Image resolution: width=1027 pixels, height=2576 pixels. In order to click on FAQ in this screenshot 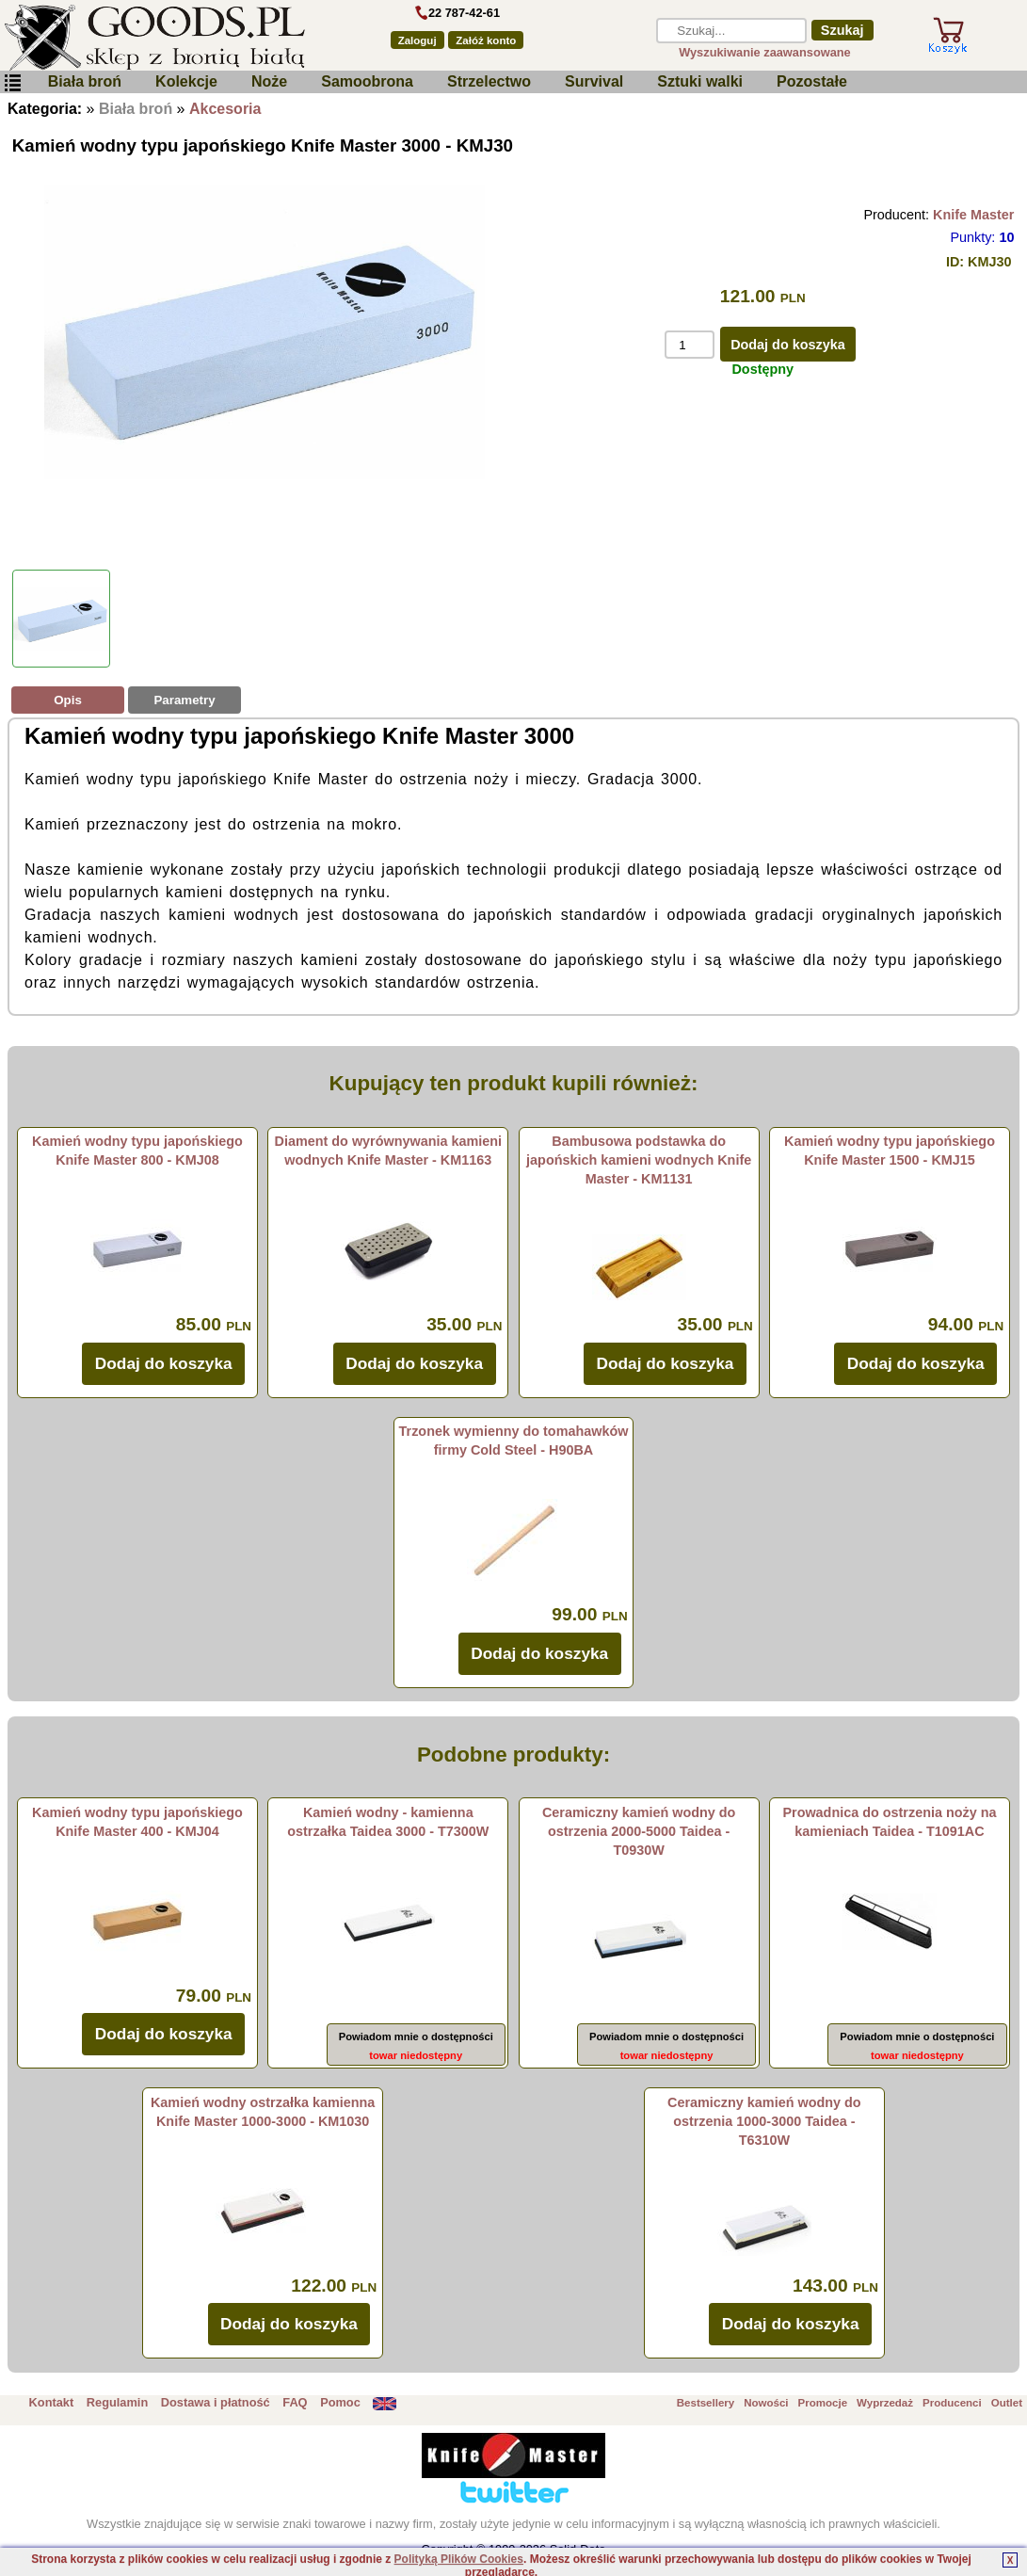, I will do `click(294, 2402)`.